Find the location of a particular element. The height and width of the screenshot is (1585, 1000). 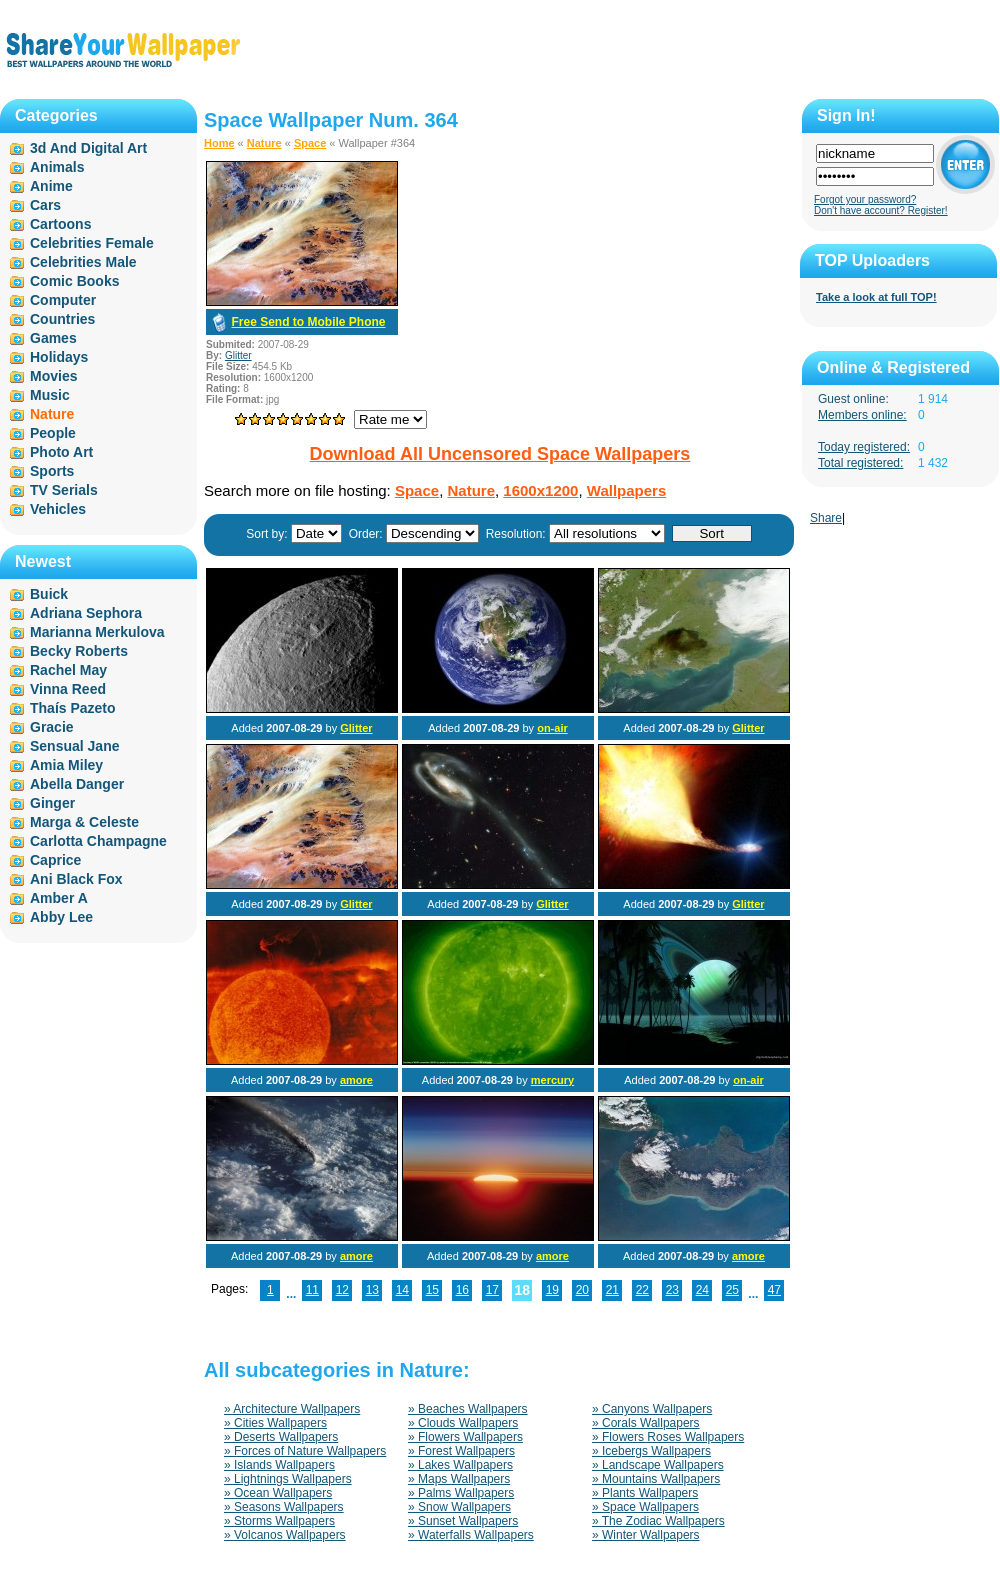

» Forest Wallpapers is located at coordinates (461, 1451).